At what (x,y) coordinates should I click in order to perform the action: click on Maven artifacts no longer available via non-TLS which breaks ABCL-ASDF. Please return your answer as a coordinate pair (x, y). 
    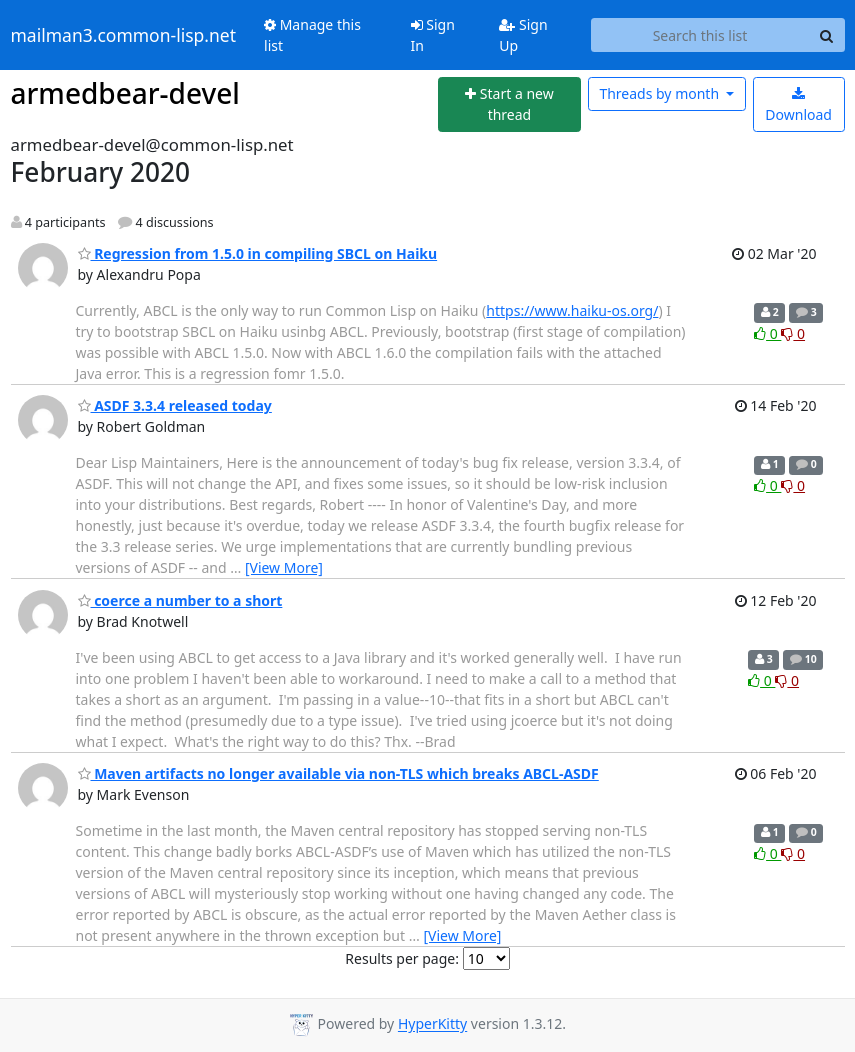
    Looking at the image, I should click on (338, 773).